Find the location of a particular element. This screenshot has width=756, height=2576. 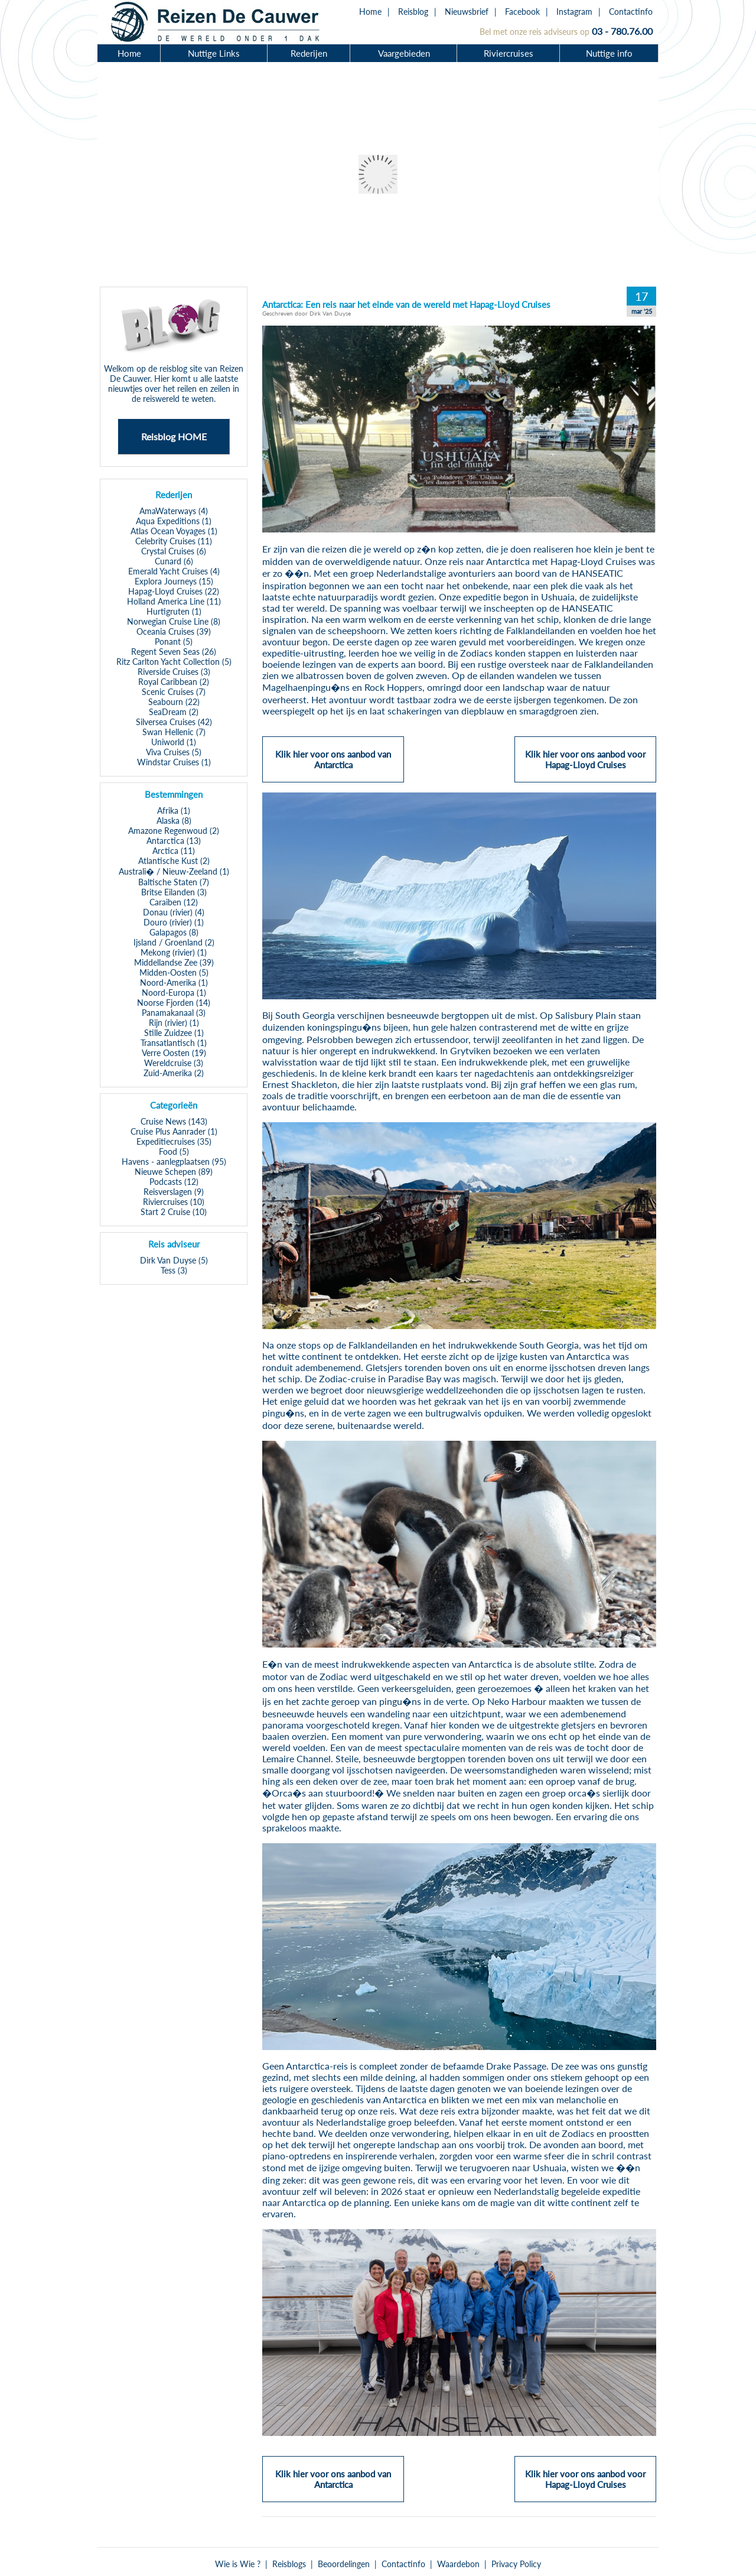

Mekong (rivier) (1) is located at coordinates (174, 952).